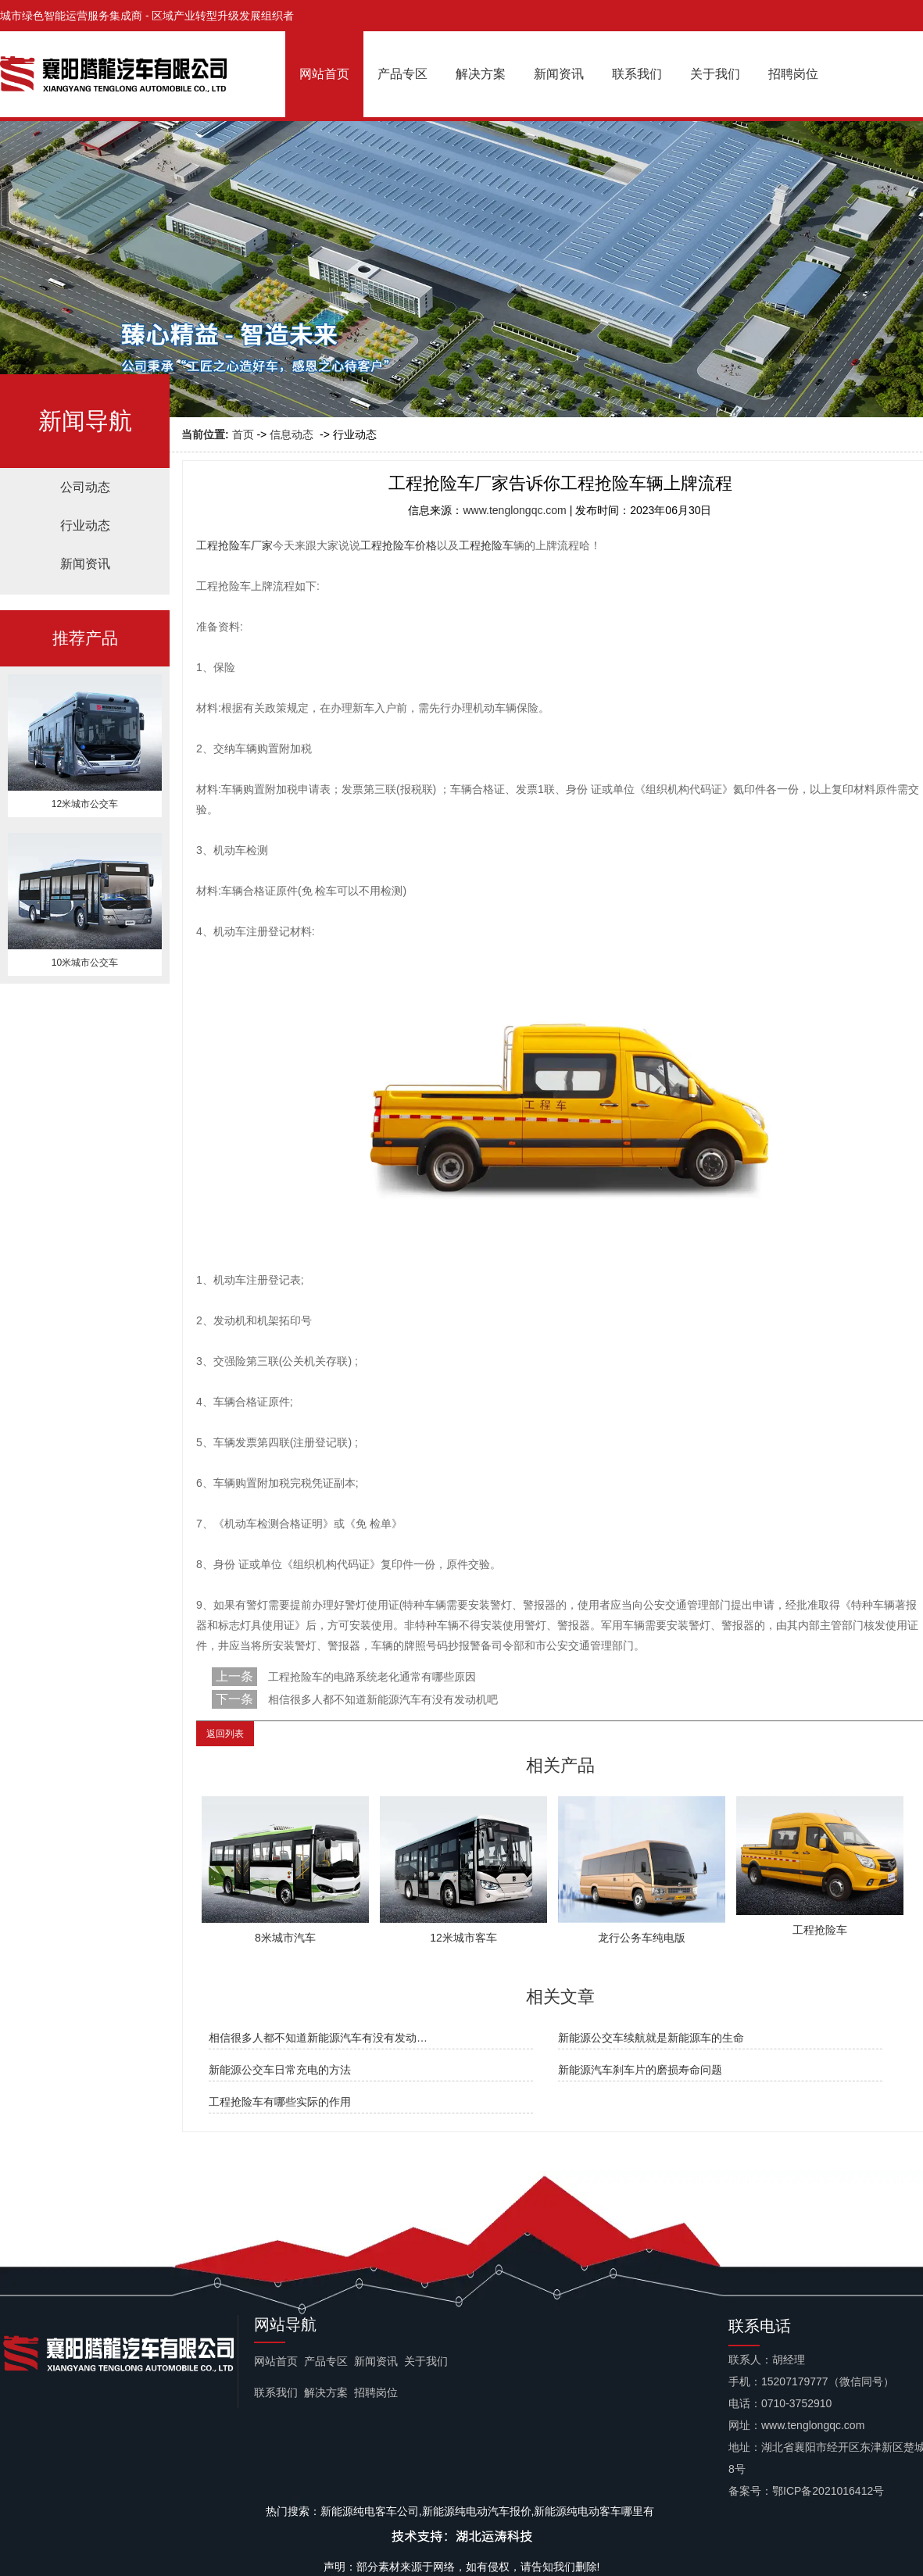  Describe the element at coordinates (280, 2101) in the screenshot. I see `工程抢险车有哪些实际的作用` at that location.